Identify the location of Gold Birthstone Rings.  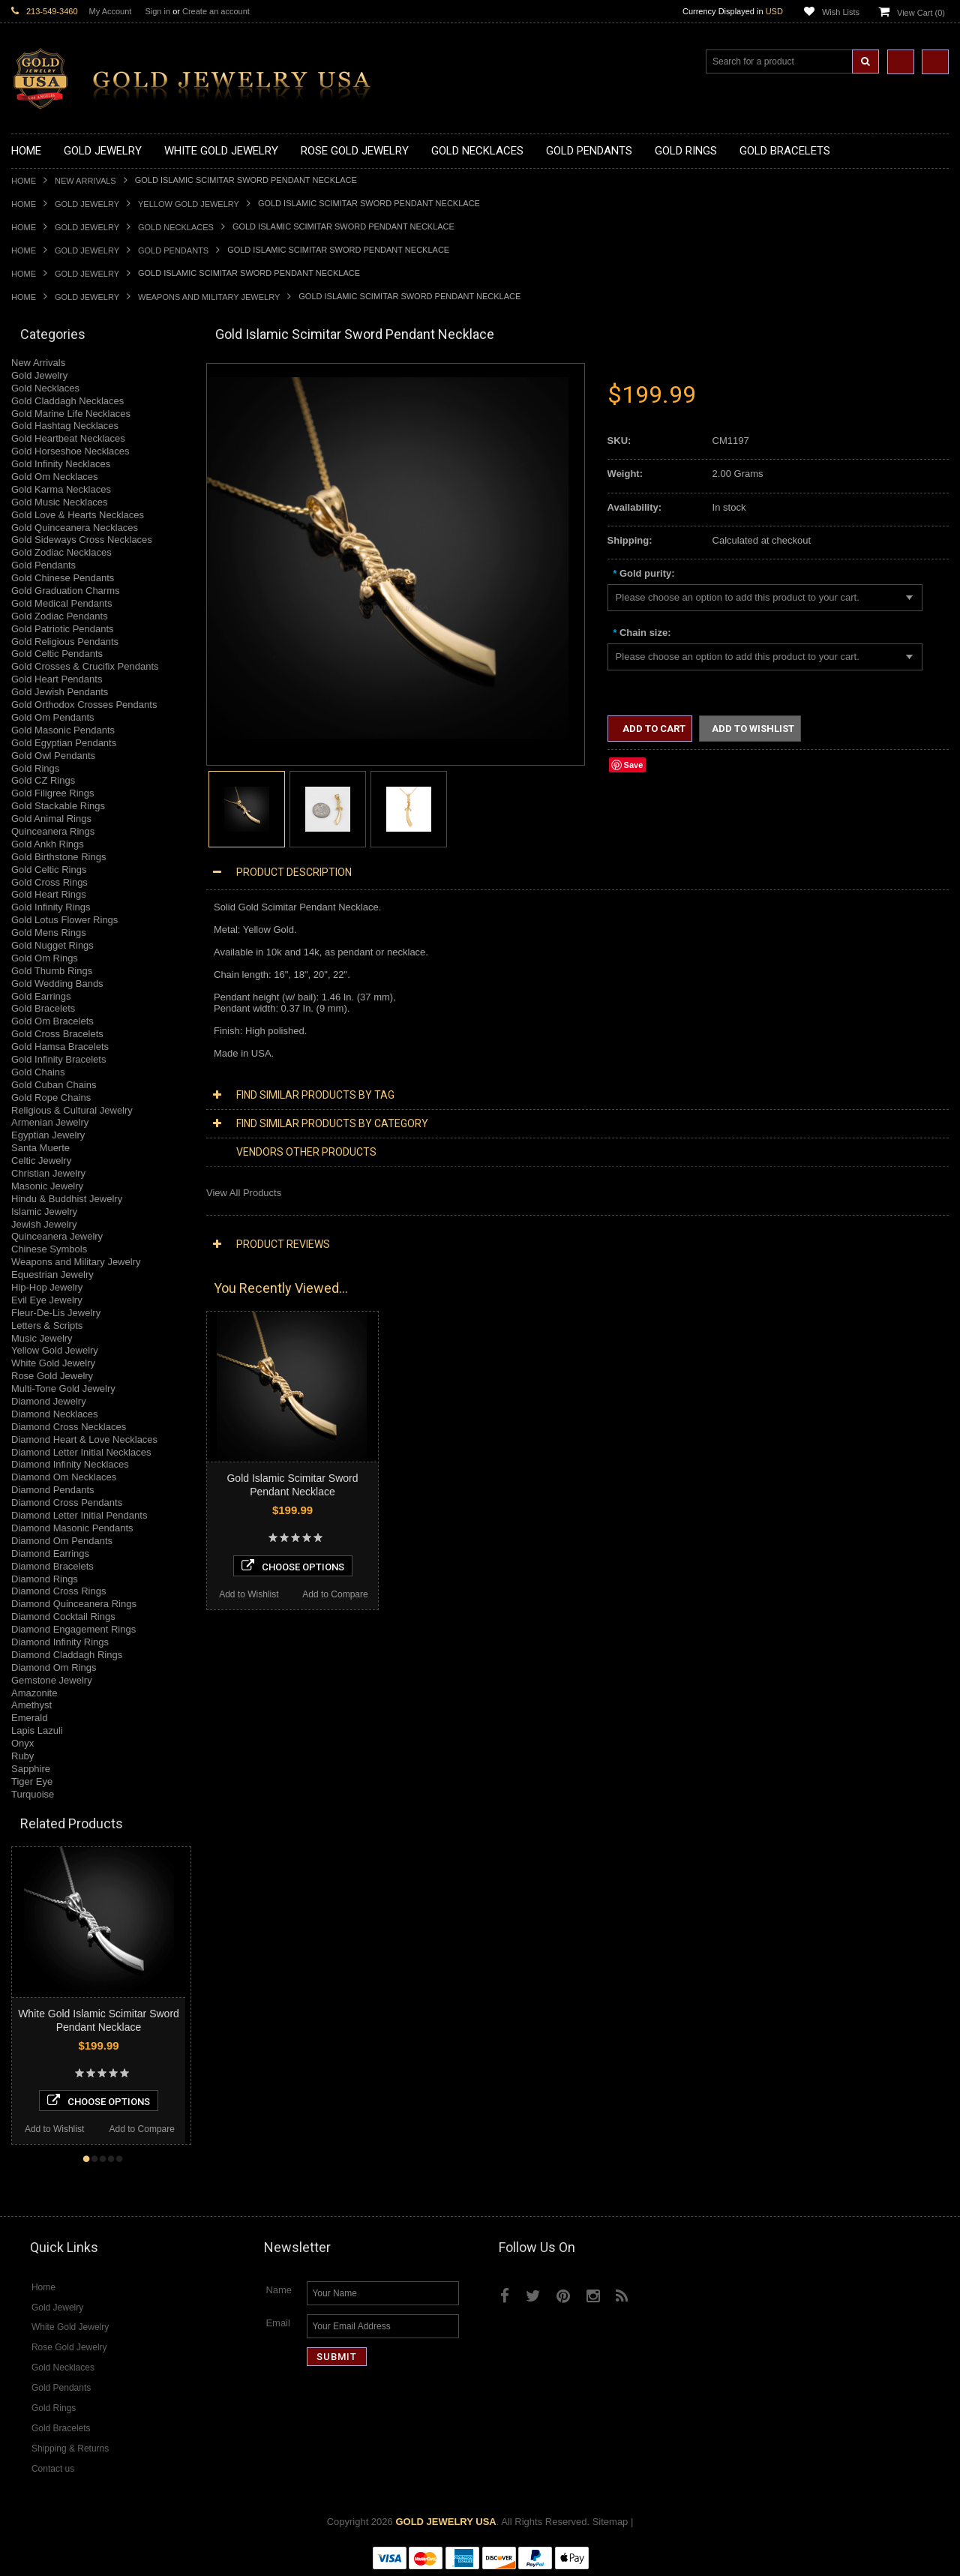
(58, 856).